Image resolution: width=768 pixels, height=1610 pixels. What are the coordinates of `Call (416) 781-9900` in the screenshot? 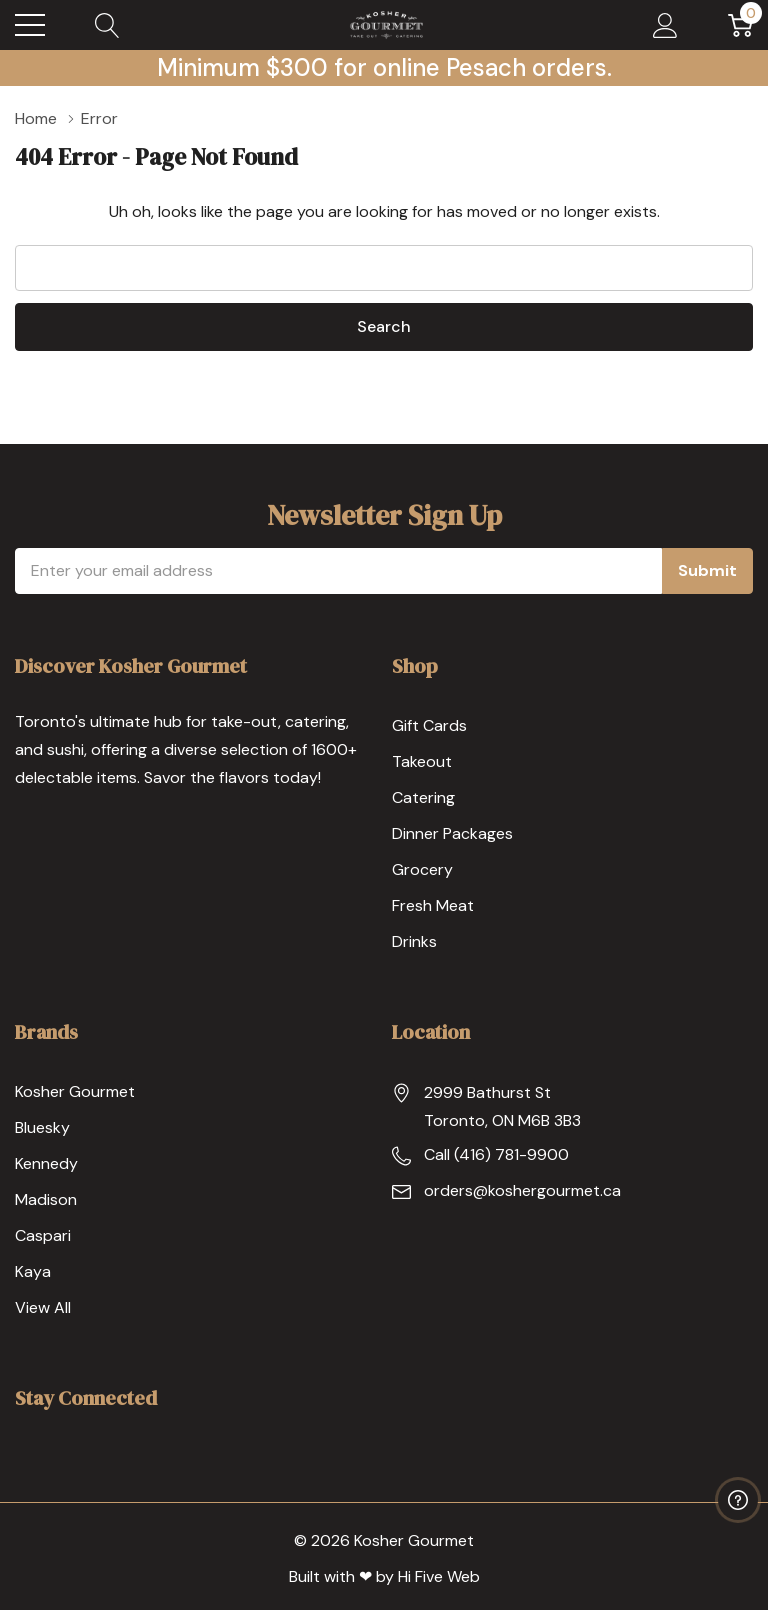 It's located at (496, 1154).